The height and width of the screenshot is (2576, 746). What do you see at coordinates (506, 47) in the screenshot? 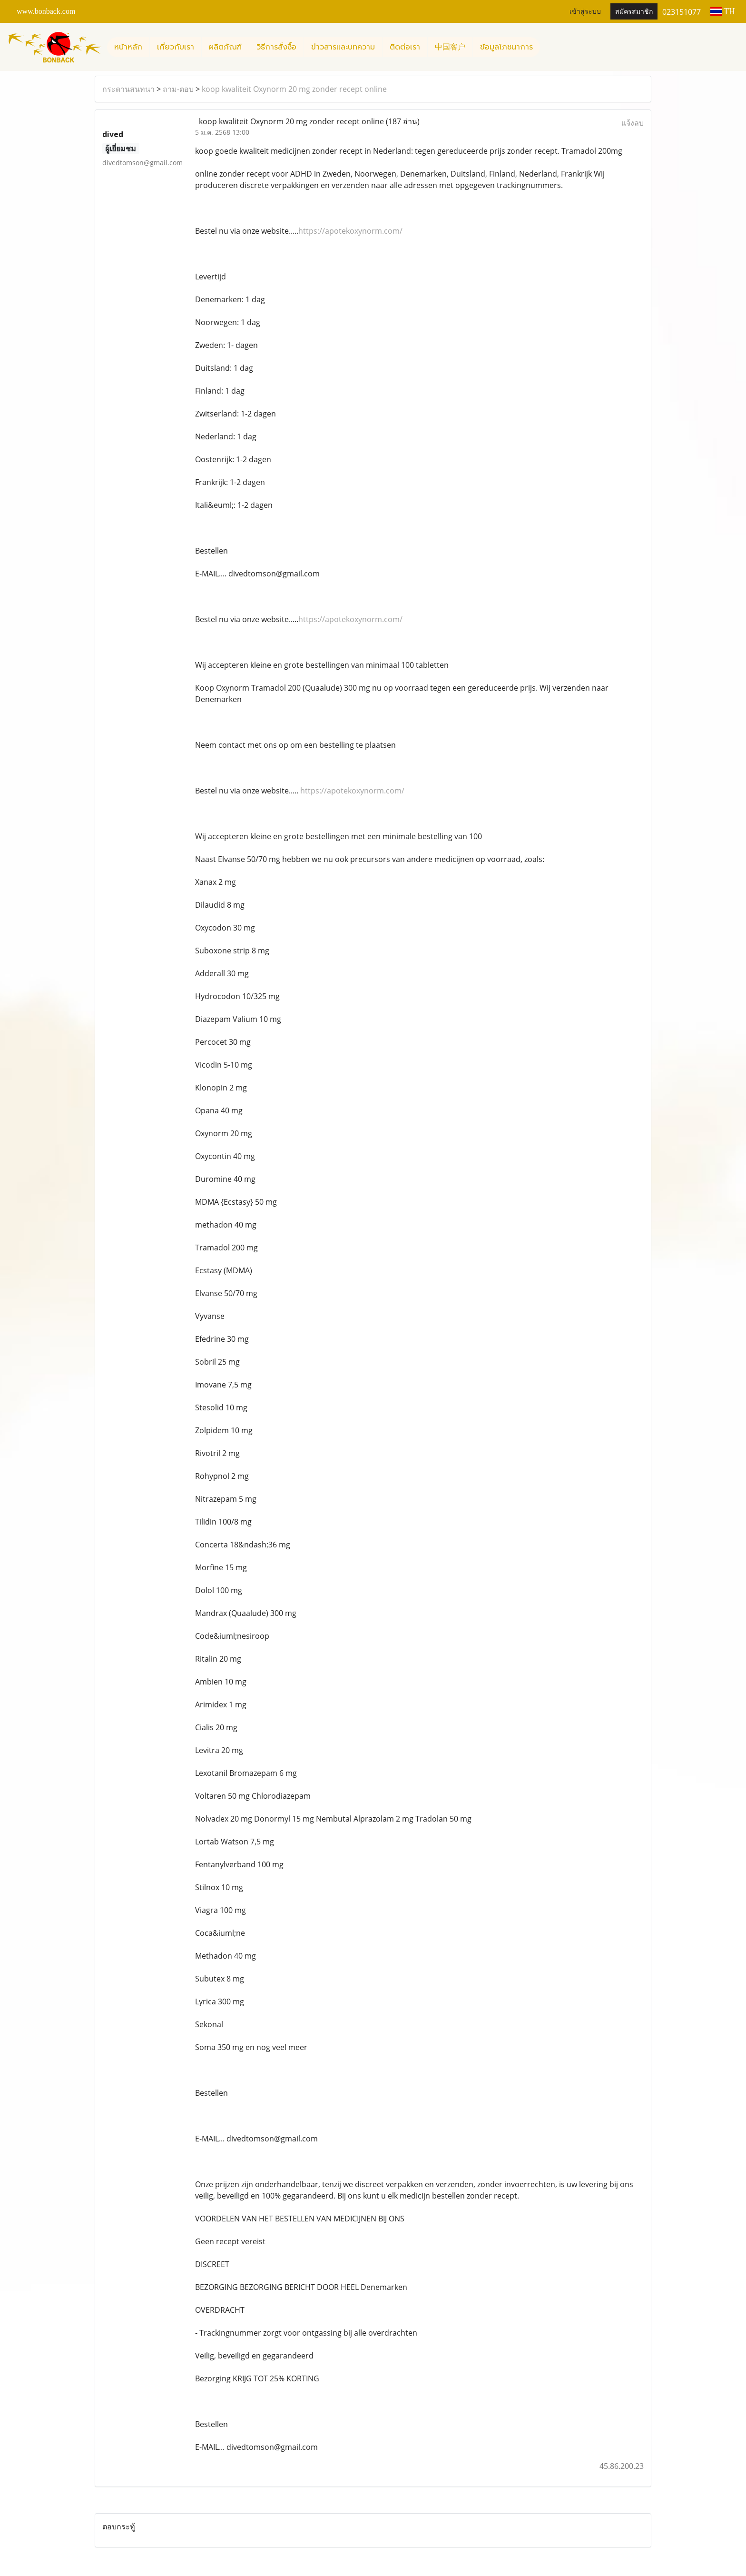
I see `ข้อมูลโภชนาการ` at bounding box center [506, 47].